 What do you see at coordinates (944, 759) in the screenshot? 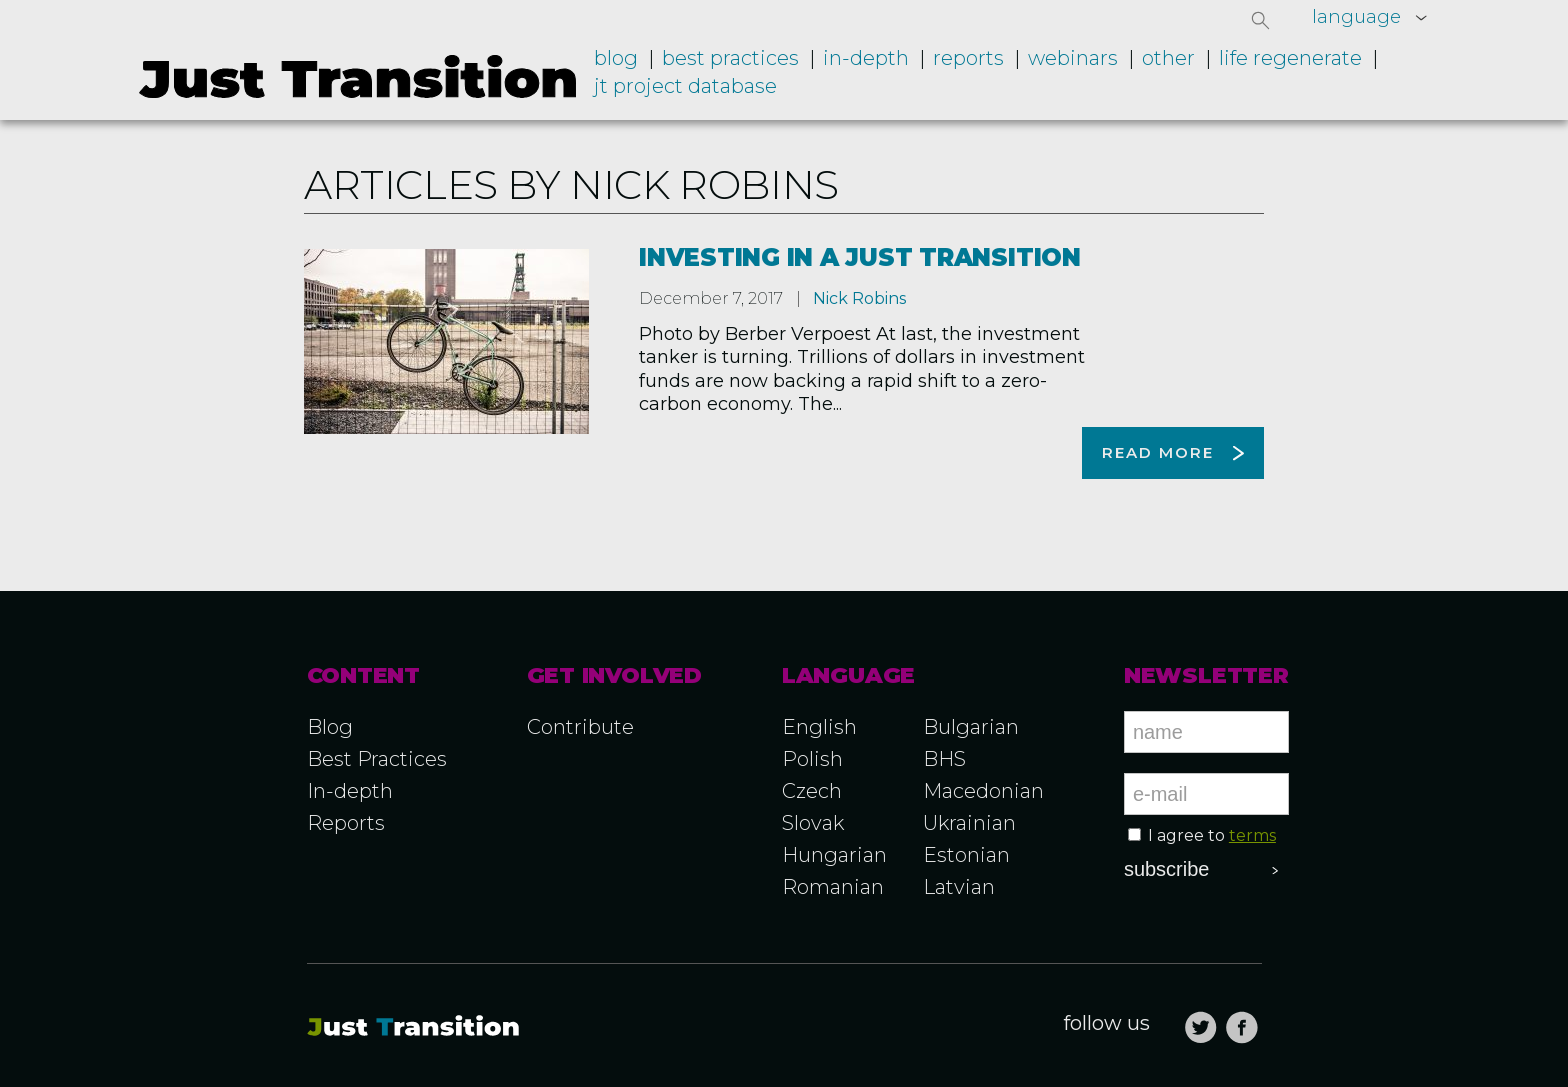
I see `BHS` at bounding box center [944, 759].